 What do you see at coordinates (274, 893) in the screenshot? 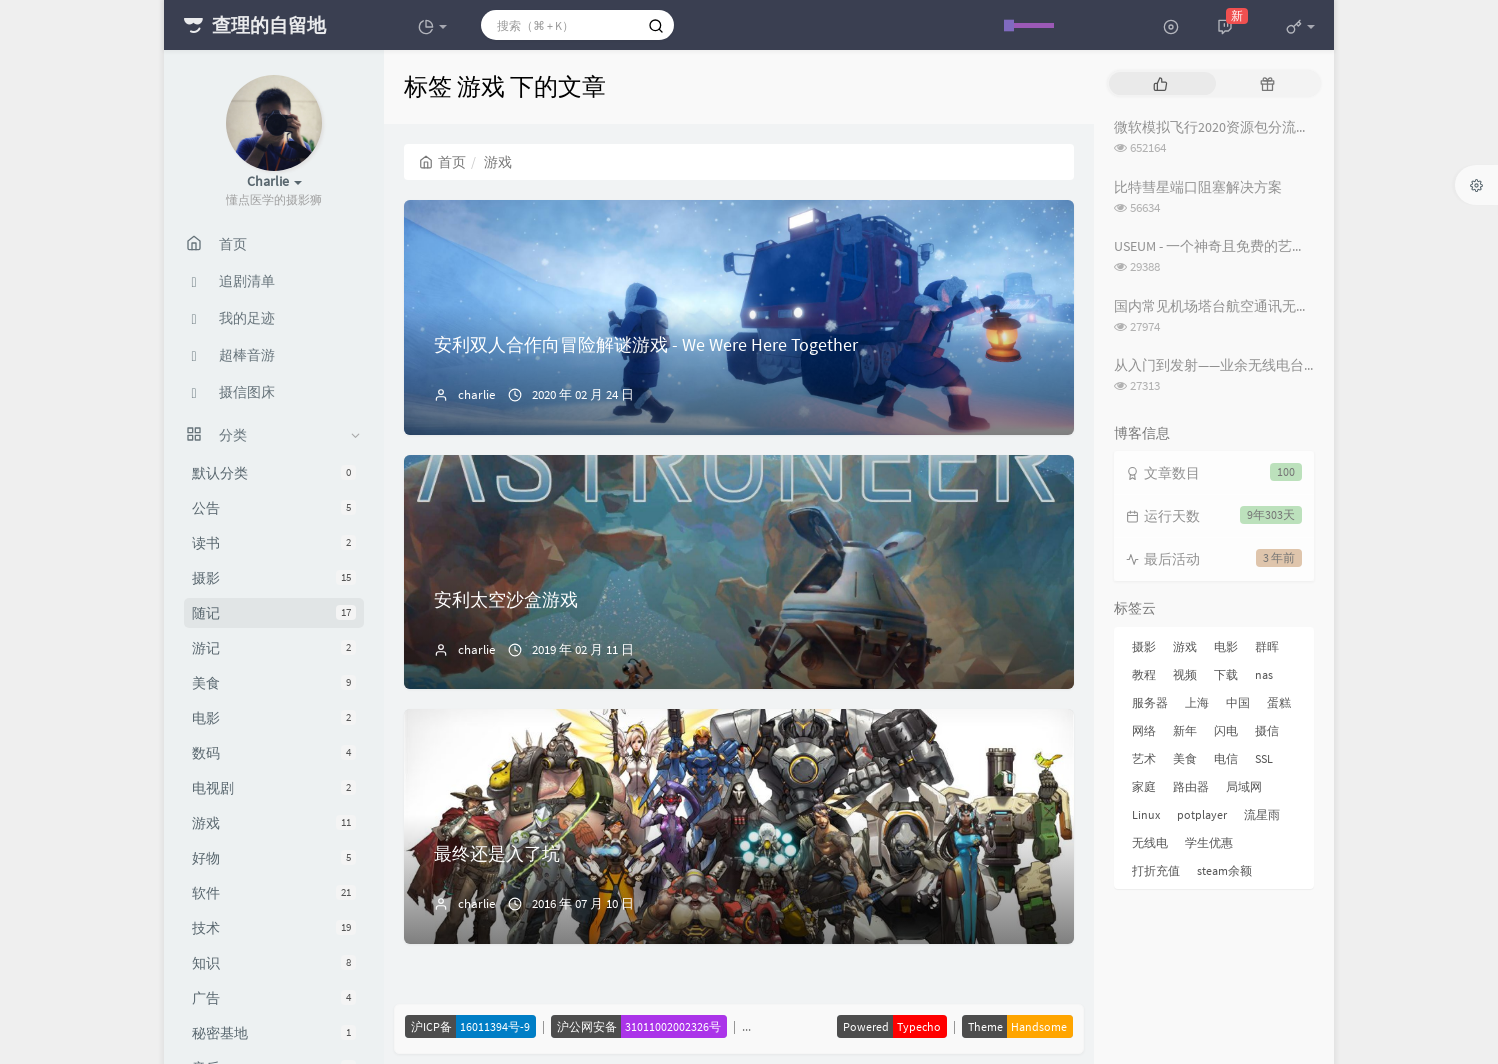
I see `软件` at bounding box center [274, 893].